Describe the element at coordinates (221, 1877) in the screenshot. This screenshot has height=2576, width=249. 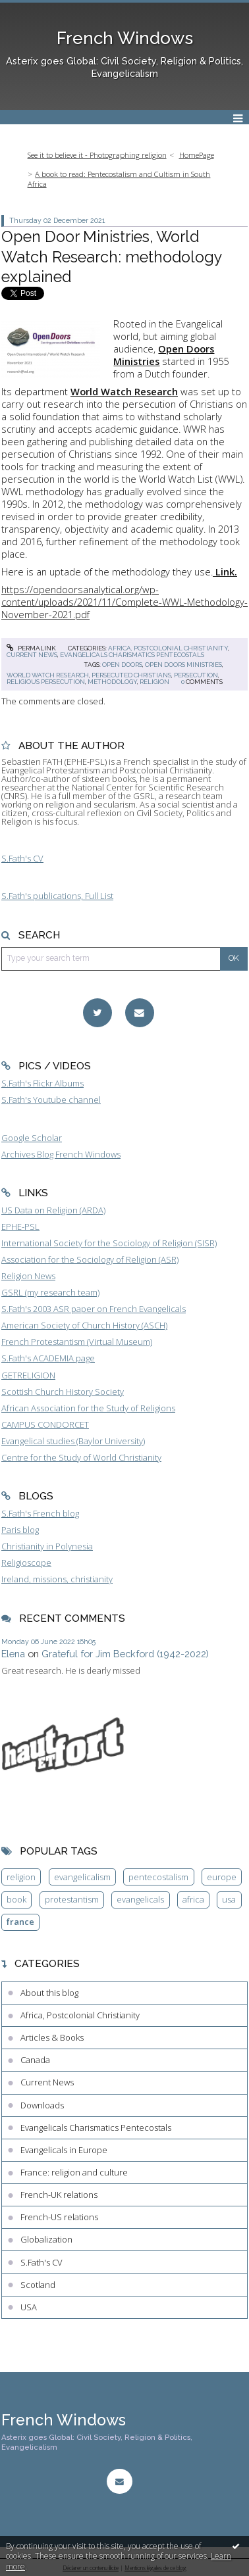
I see `europe` at that location.